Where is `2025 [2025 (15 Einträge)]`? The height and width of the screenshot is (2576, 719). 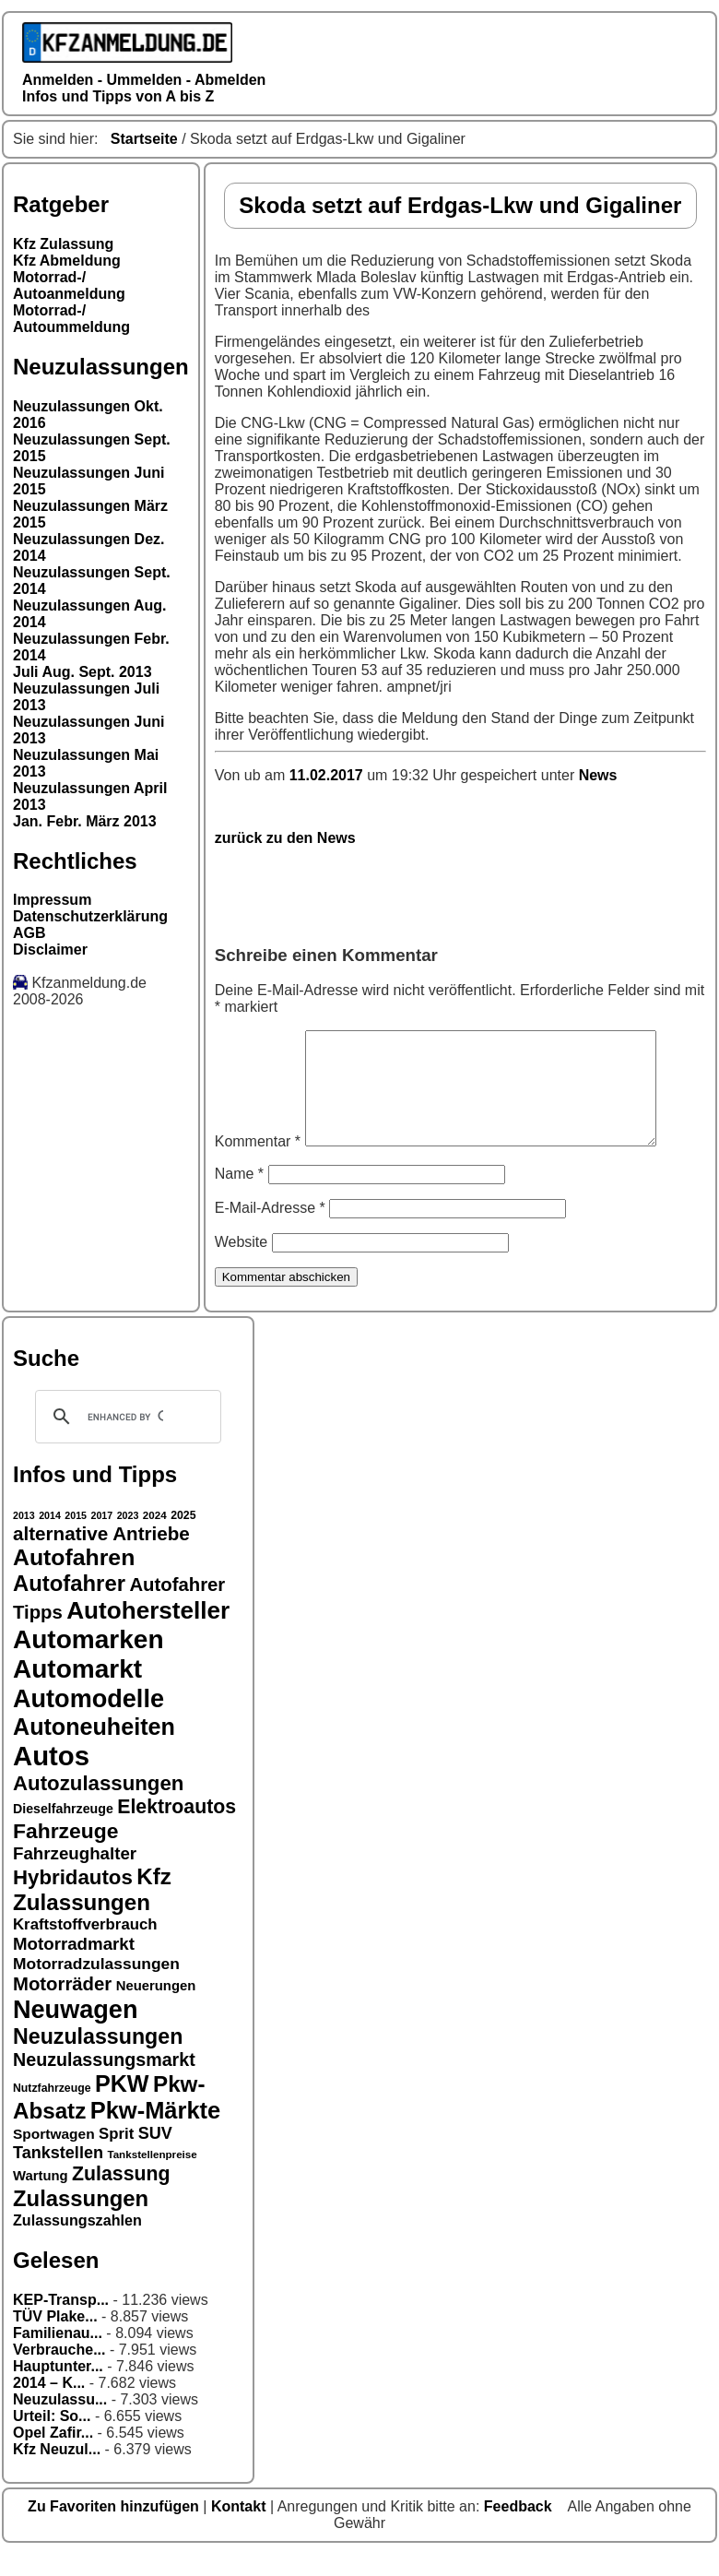
2025 [2025 (15 Einträge)] is located at coordinates (183, 1537).